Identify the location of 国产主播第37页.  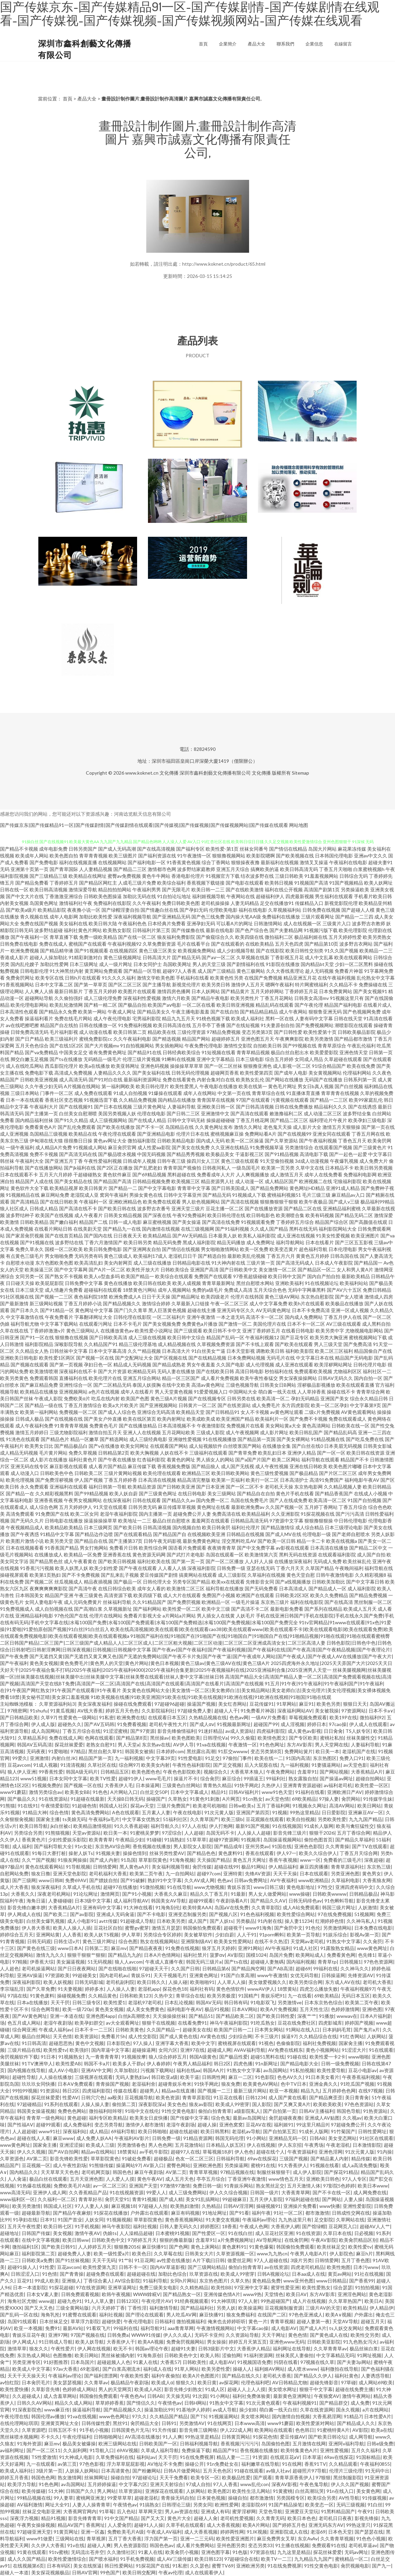
(126, 1541).